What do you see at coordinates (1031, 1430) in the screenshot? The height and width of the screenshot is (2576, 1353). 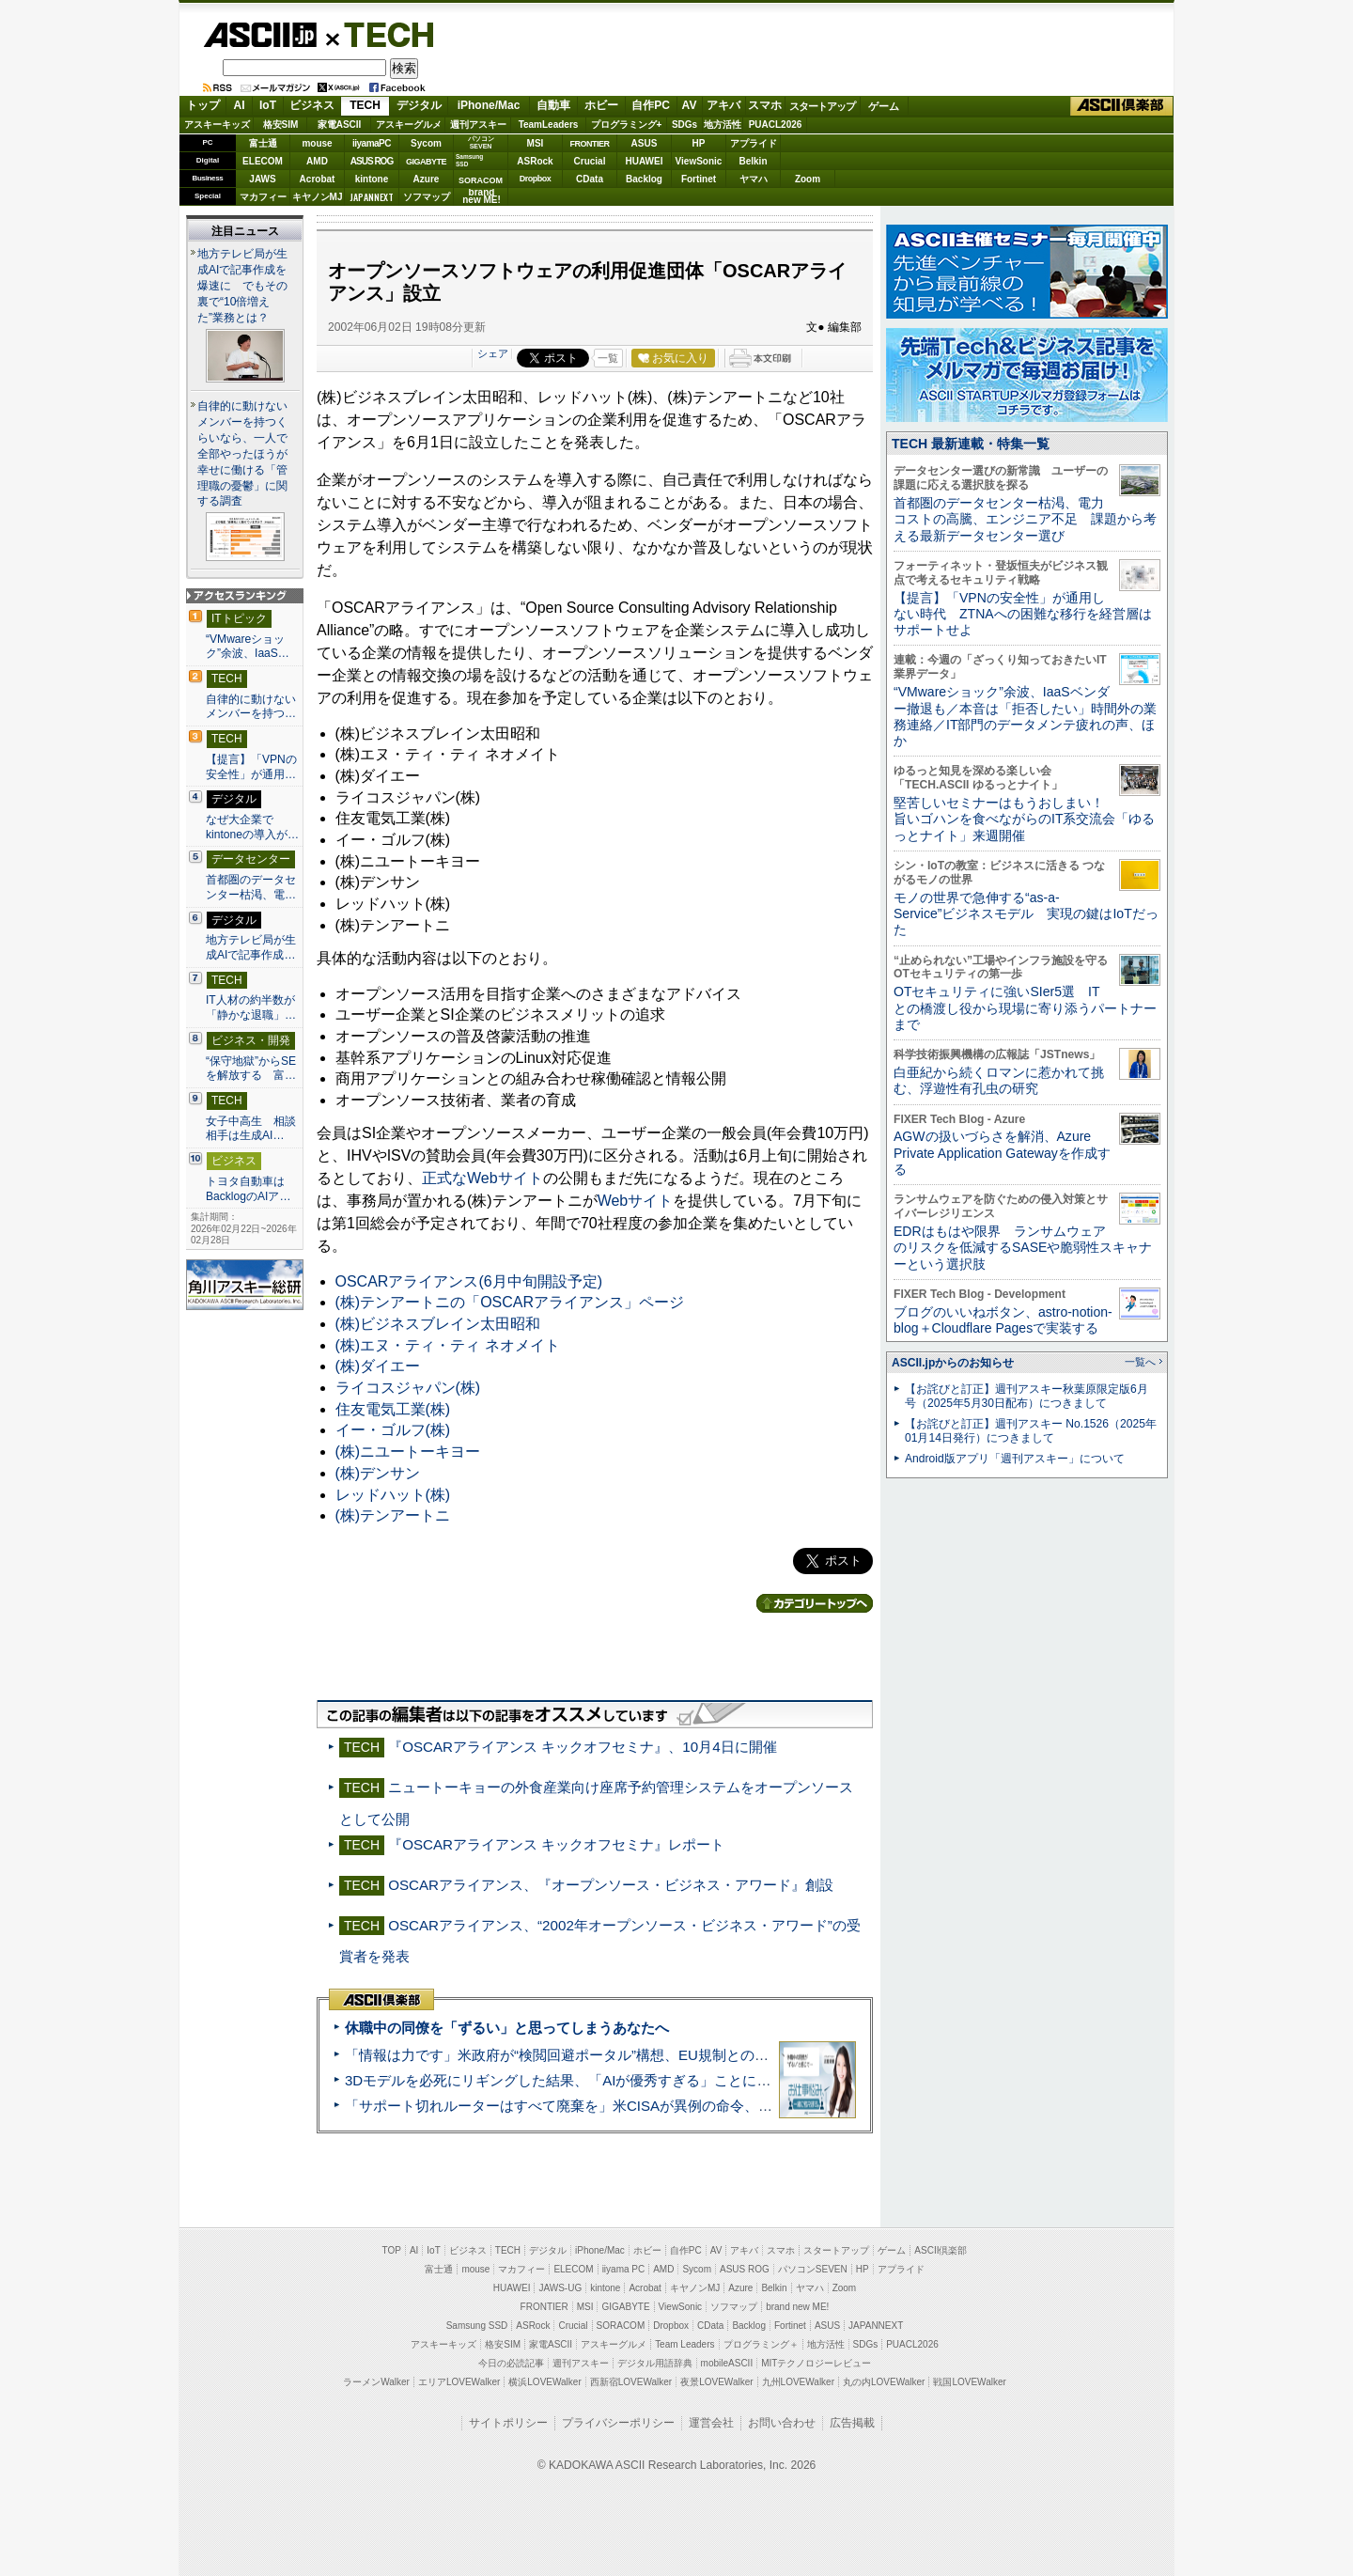 I see `【お詫びと訂正】週刊アスキー No.1526（2025年01月14日発行）につきまして` at bounding box center [1031, 1430].